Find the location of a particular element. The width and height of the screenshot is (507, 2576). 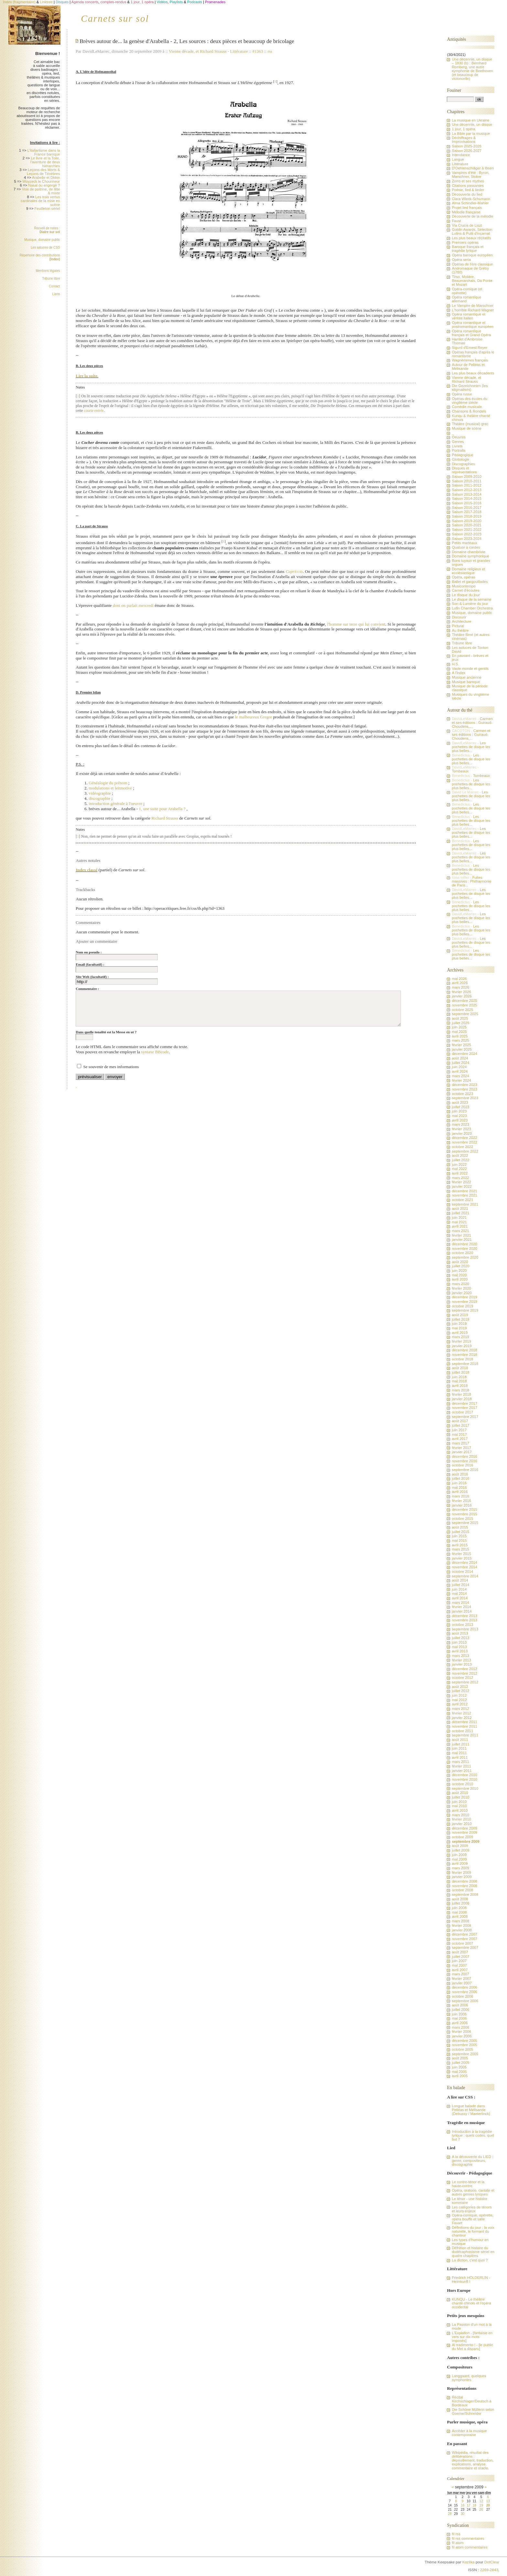

février 2021 is located at coordinates (461, 1235).